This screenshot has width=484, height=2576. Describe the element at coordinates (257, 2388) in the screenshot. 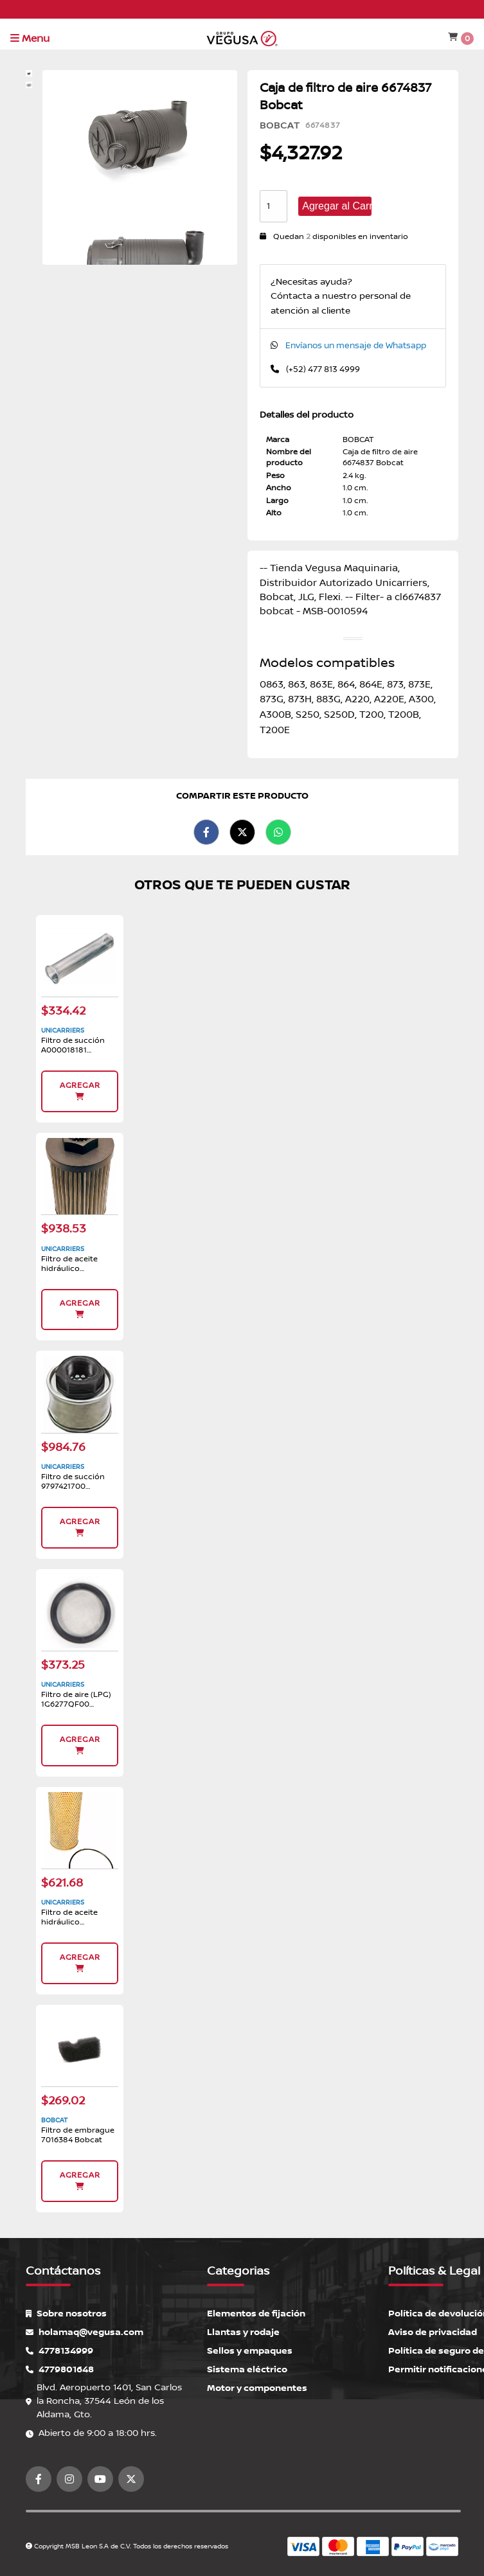

I see `Motor y componentes` at that location.